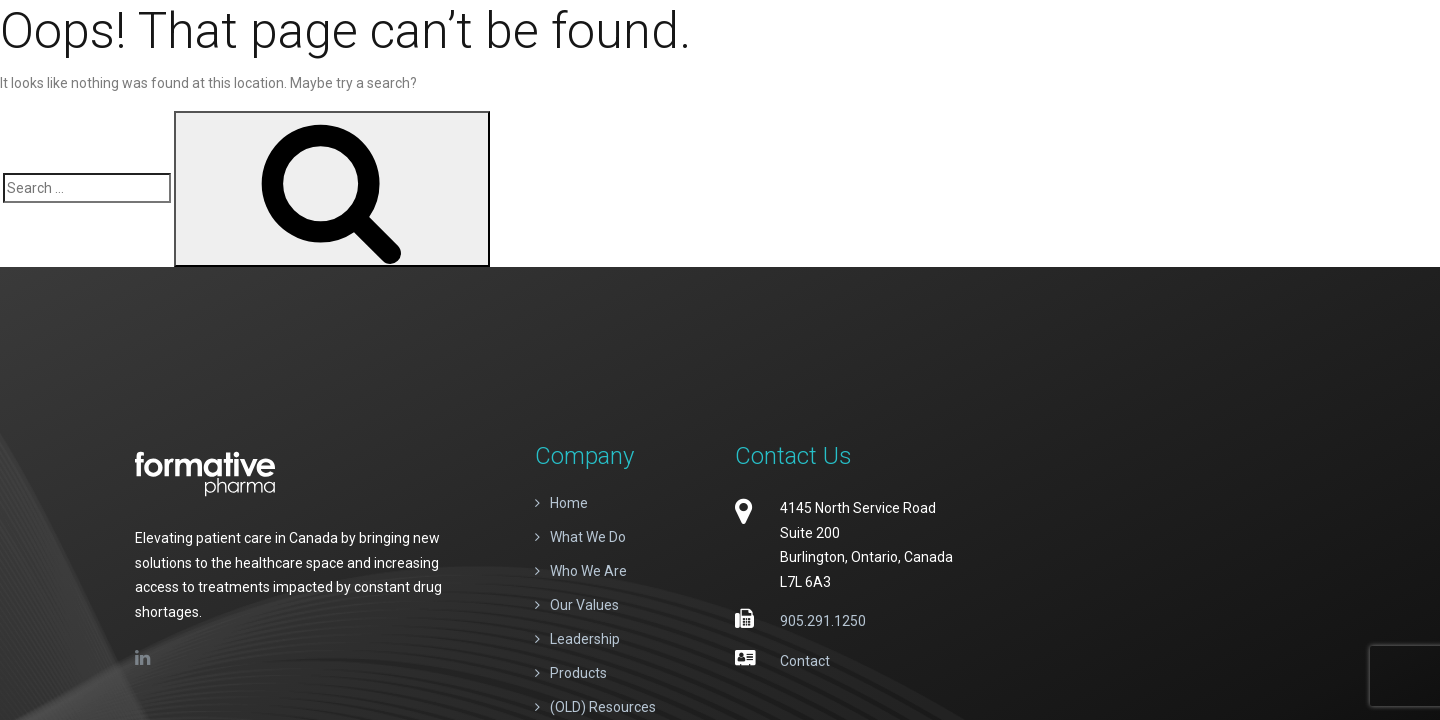  I want to click on 905.291.1250, so click(823, 621).